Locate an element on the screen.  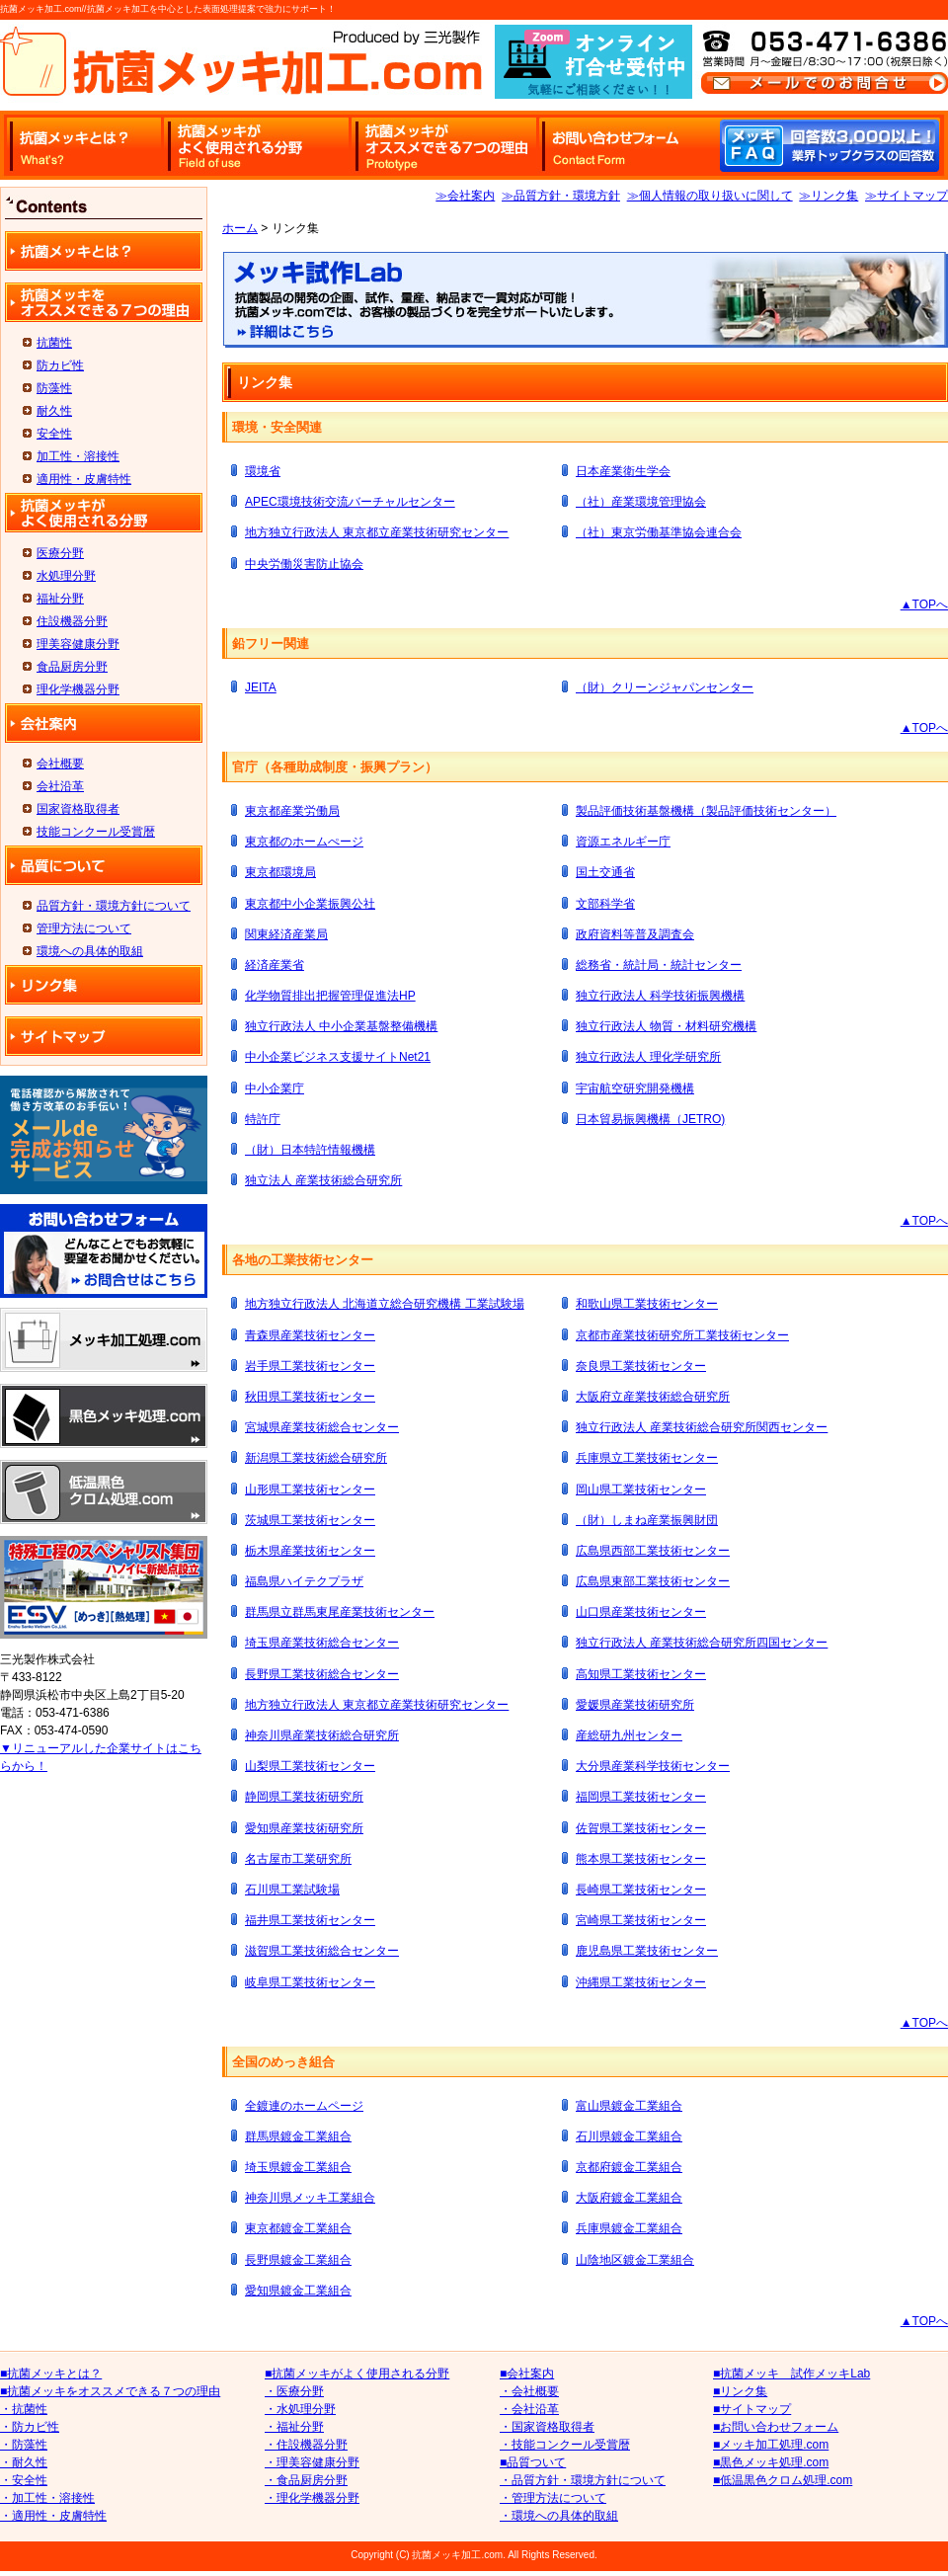
理化学機器分野 is located at coordinates (78, 689).